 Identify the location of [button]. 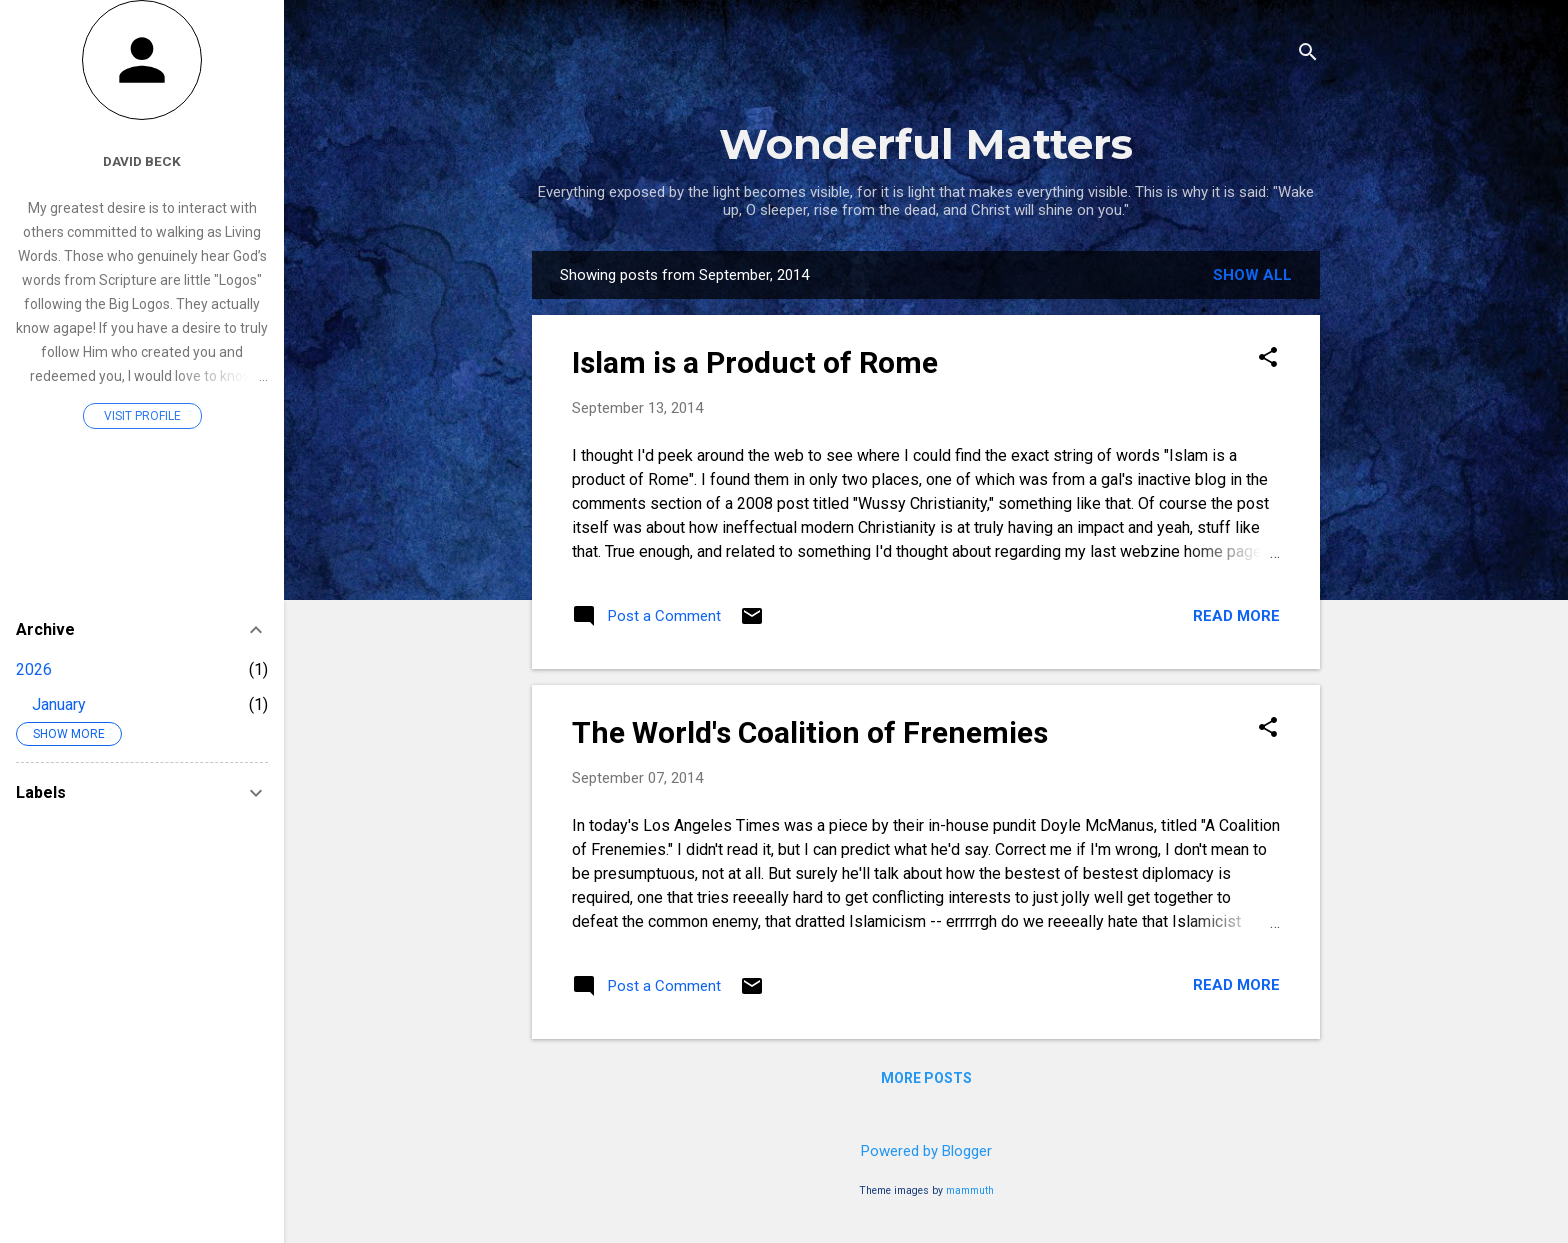
(1268, 359).